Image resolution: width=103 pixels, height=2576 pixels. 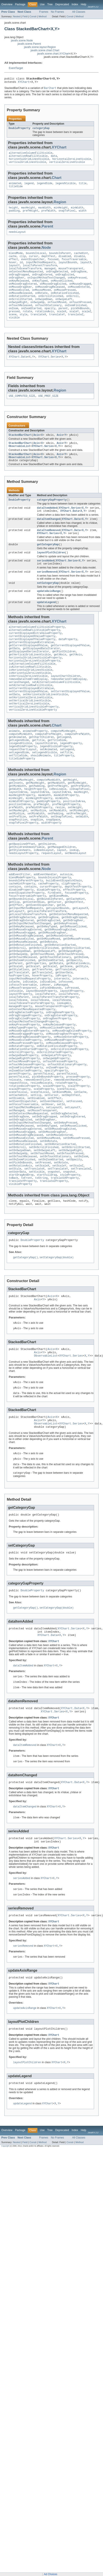 What do you see at coordinates (22, 893) in the screenshot?
I see `getBaselineOffset` at bounding box center [22, 893].